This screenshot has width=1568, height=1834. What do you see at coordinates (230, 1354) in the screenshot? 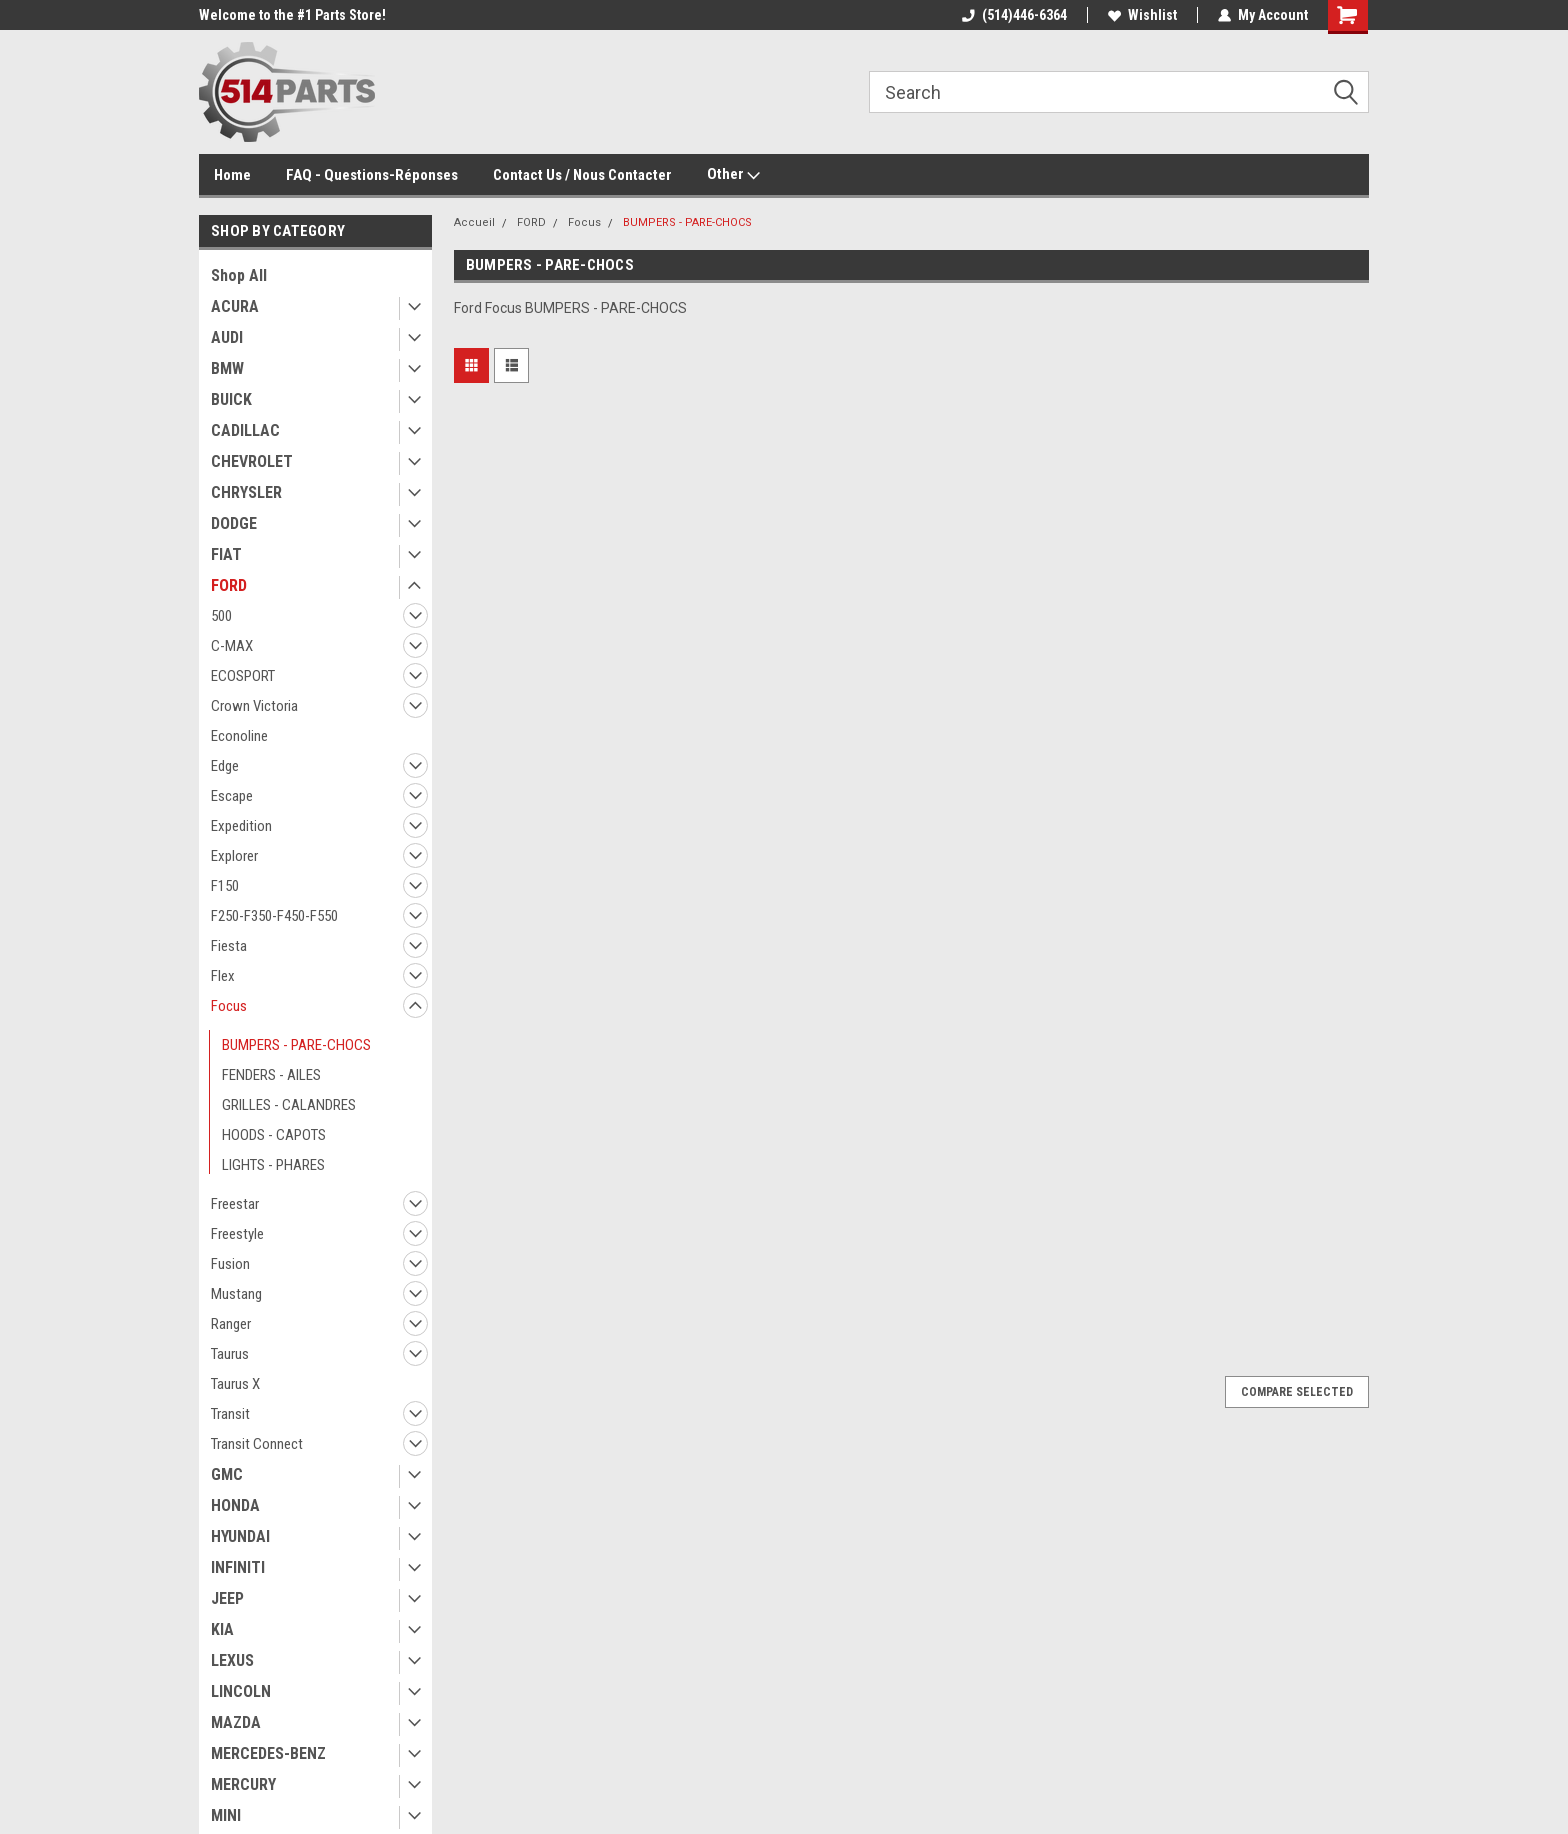
I see `Taurus` at bounding box center [230, 1354].